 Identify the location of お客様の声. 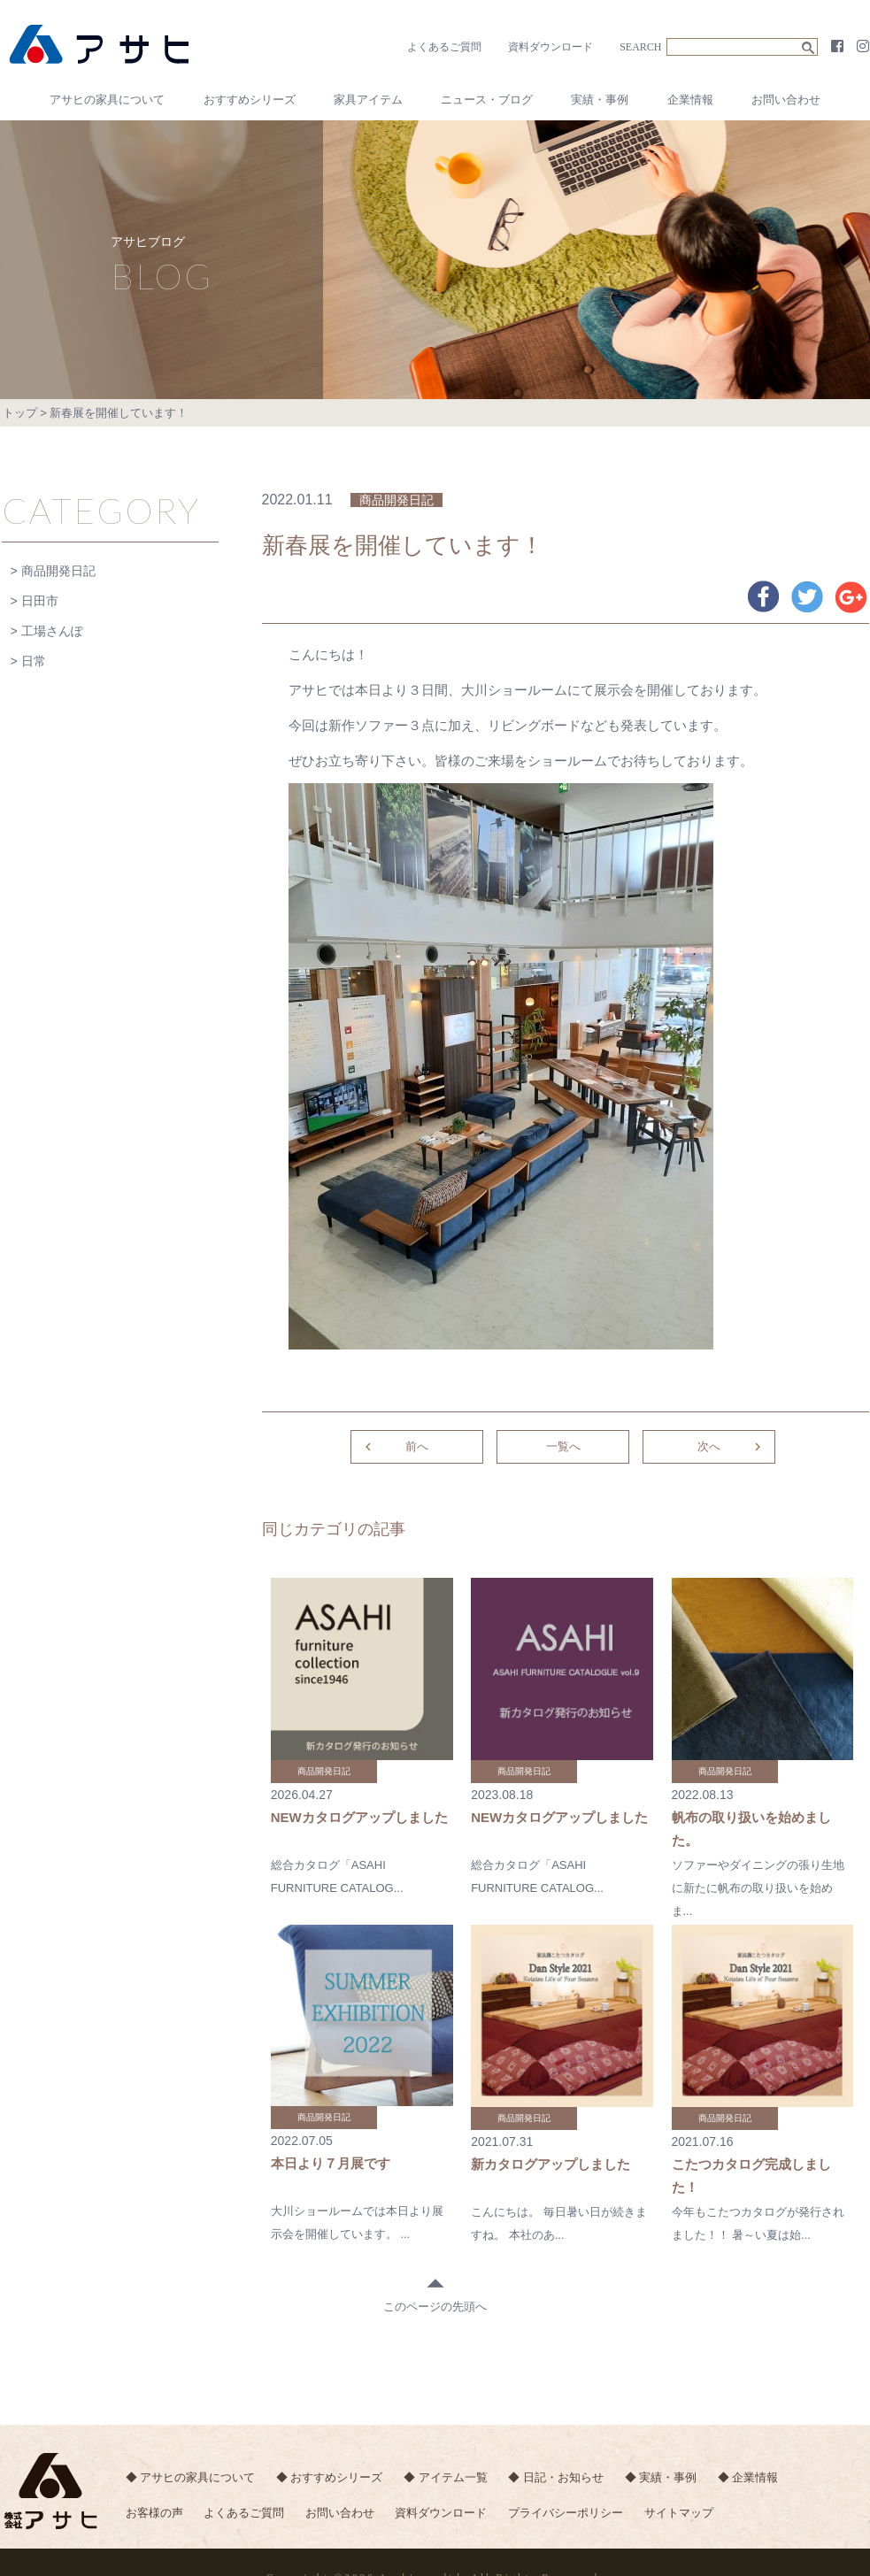
(154, 2512).